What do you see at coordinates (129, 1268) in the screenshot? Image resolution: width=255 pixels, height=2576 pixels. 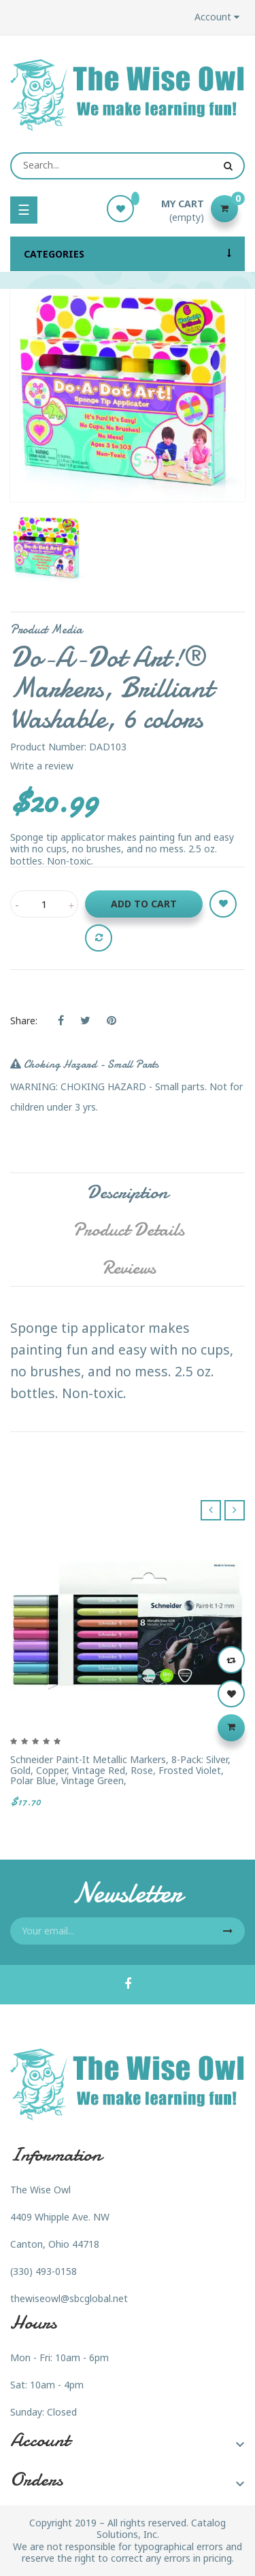 I see `Reviews` at bounding box center [129, 1268].